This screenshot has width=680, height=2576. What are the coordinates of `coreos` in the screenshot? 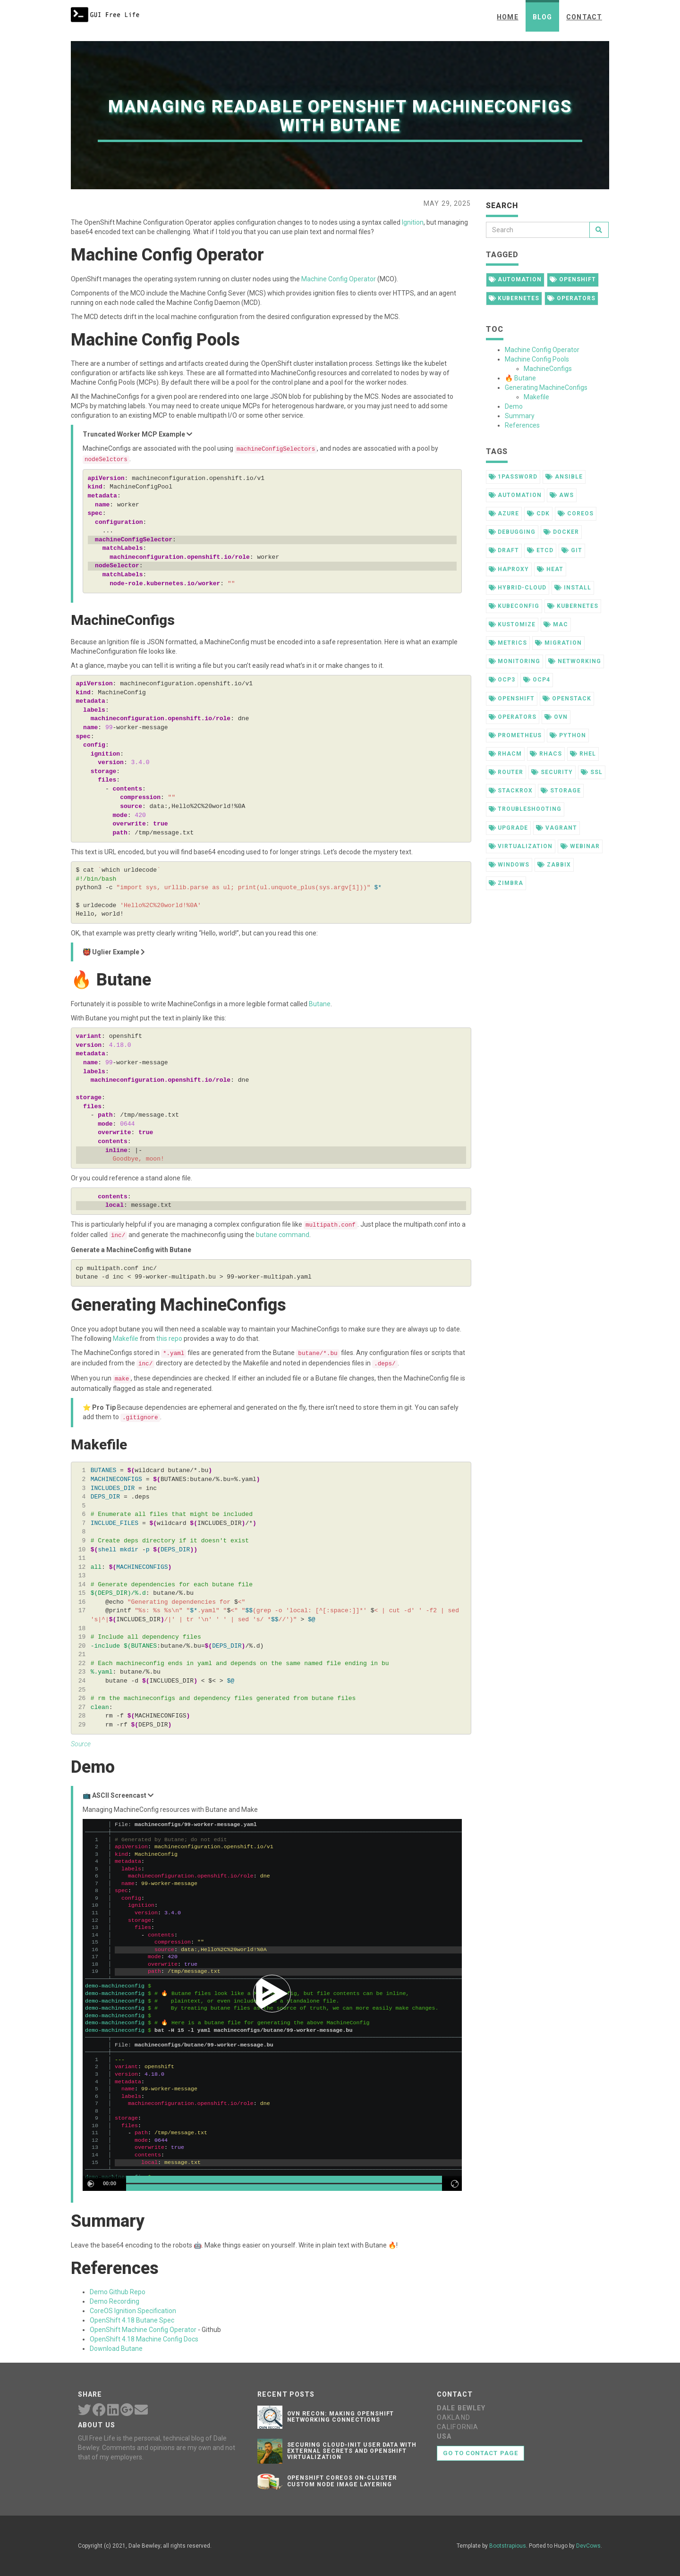 It's located at (576, 513).